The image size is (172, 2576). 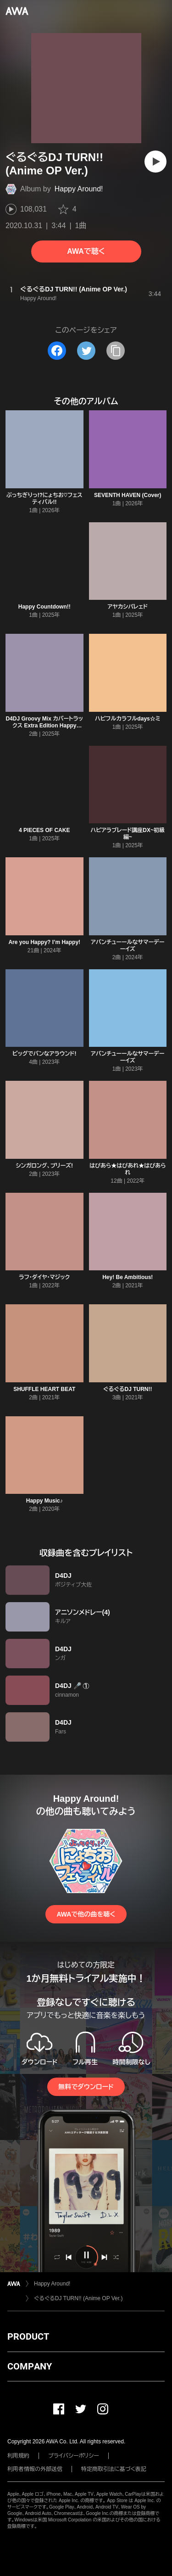 I want to click on AWAで他の曲を聴く, so click(x=85, y=1914).